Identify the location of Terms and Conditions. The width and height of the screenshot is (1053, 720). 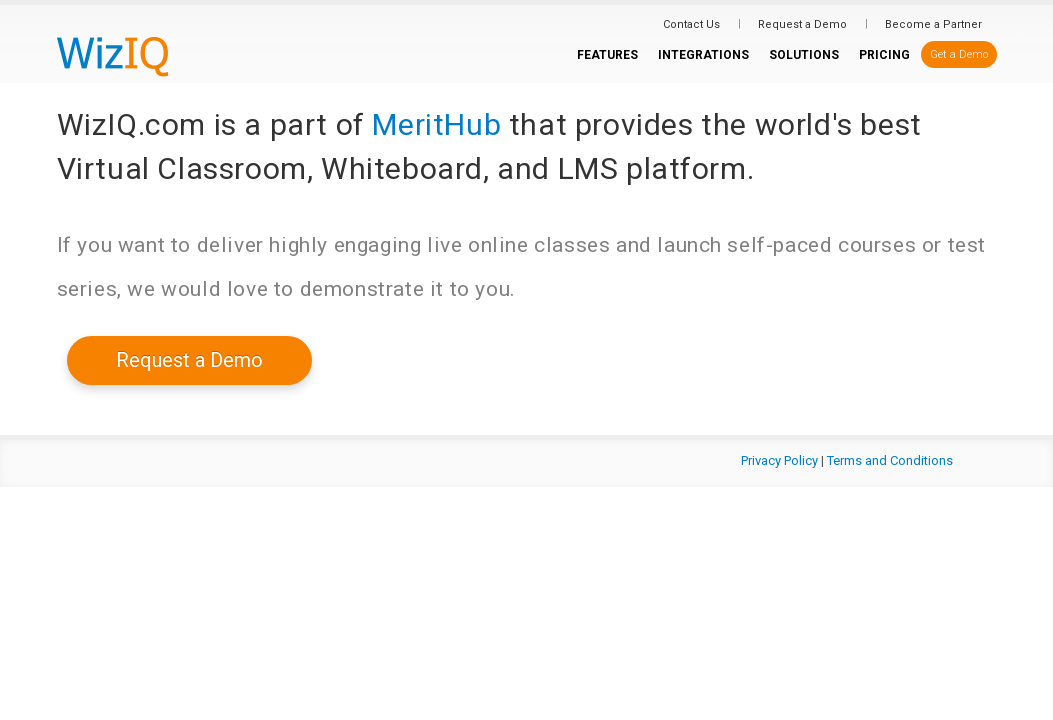
(890, 460).